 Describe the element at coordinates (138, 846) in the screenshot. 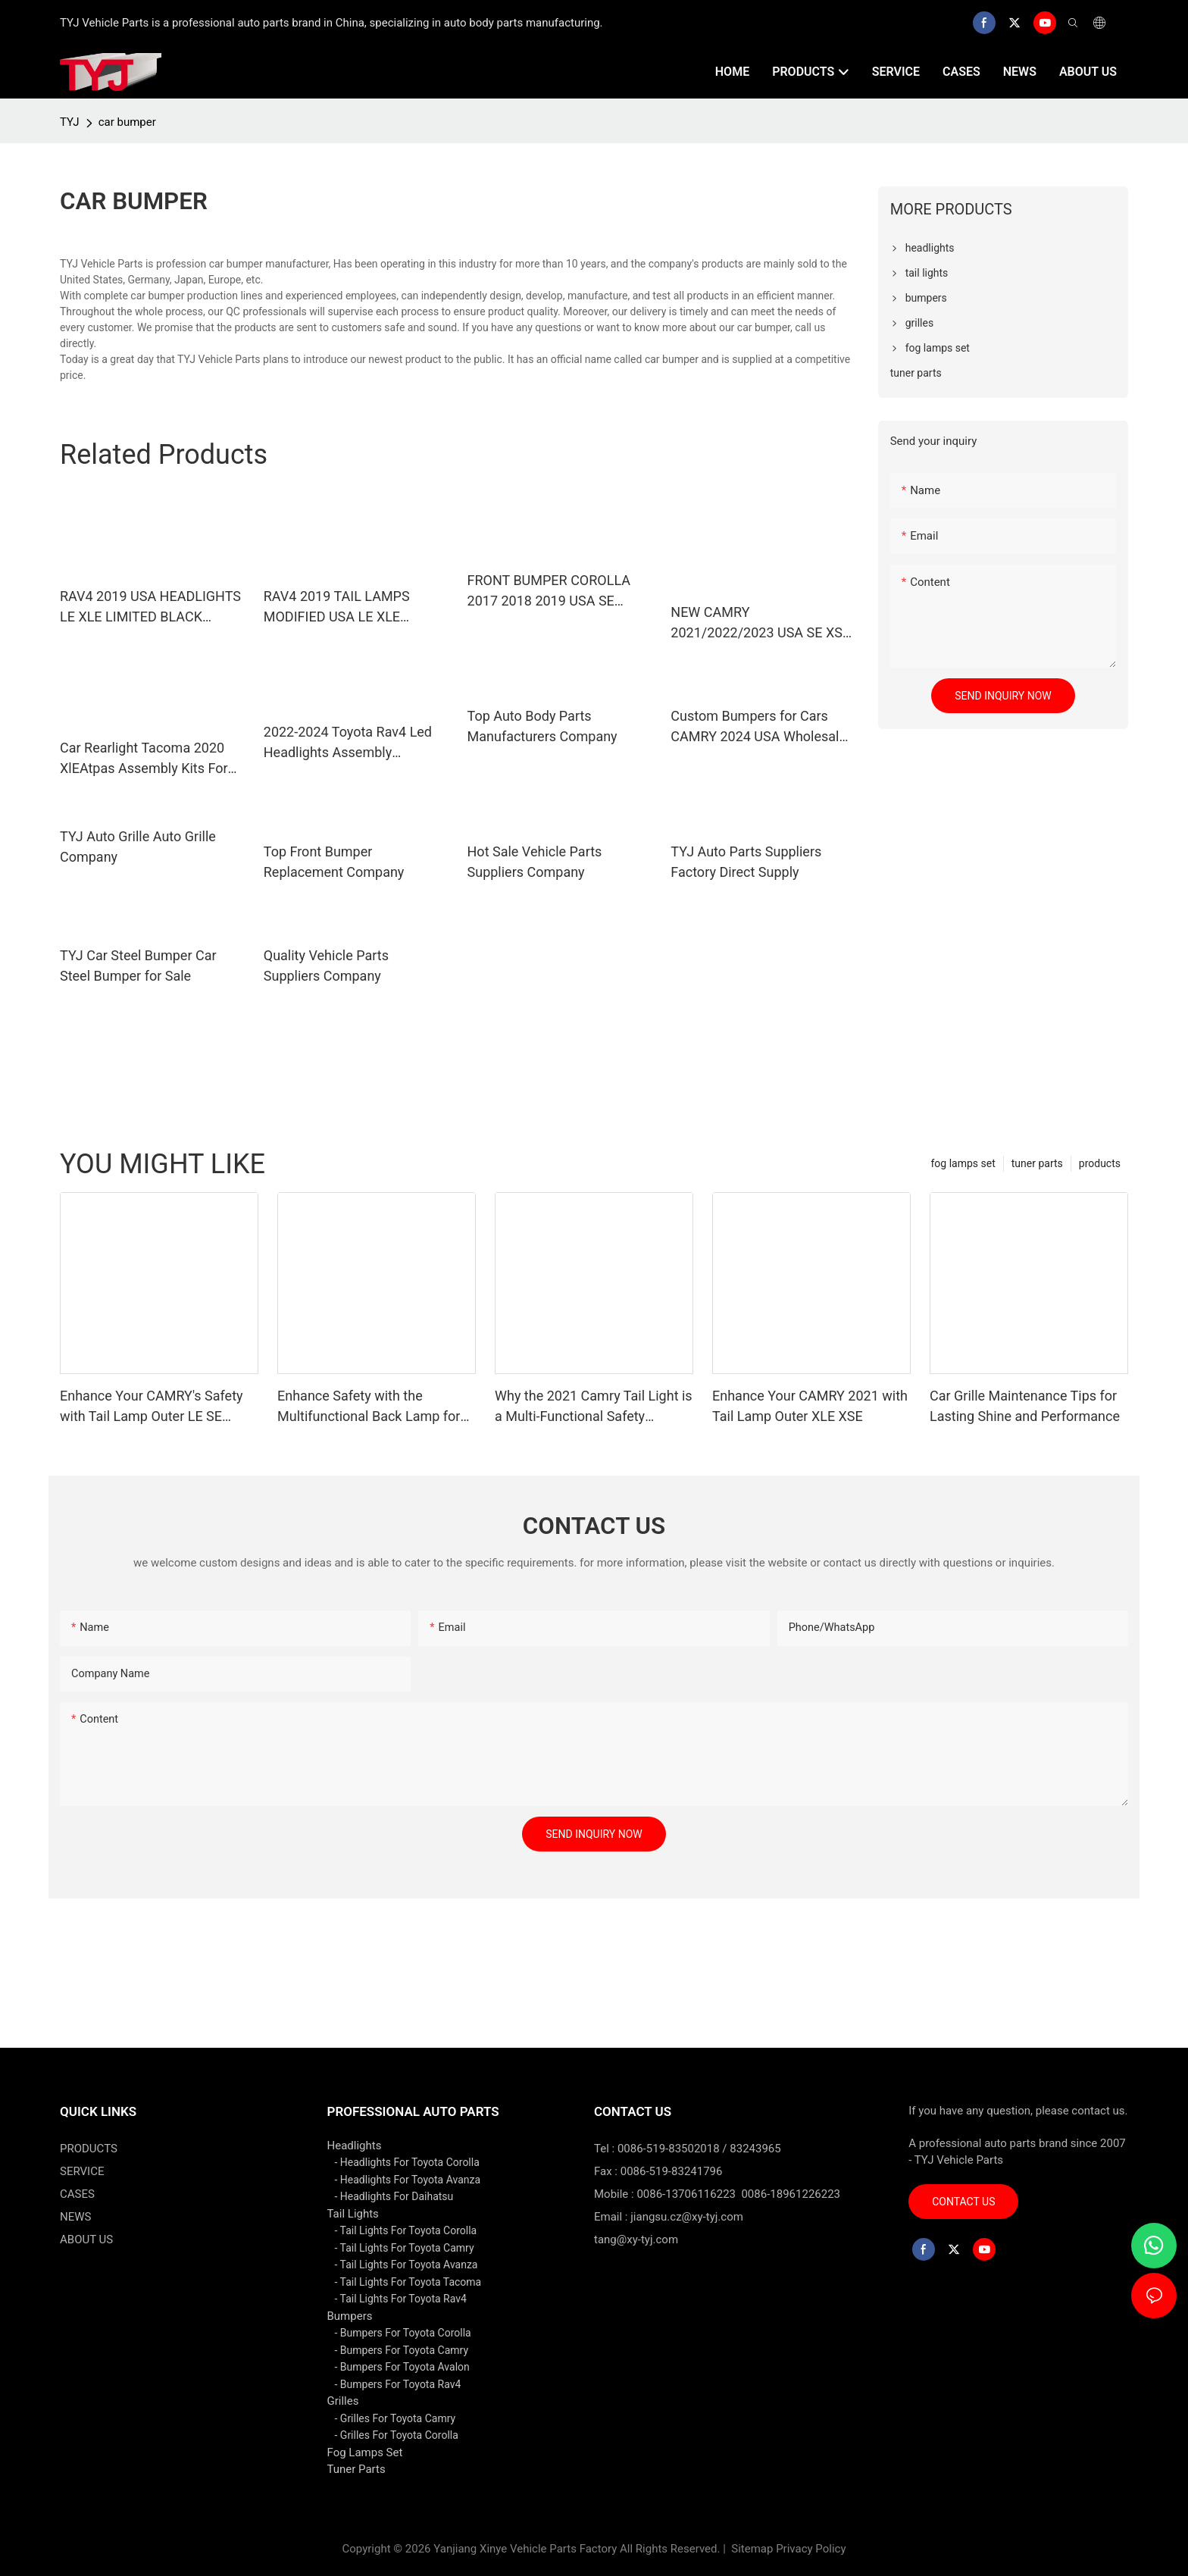

I see `TYJ Auto Grille Auto Grille Company` at that location.